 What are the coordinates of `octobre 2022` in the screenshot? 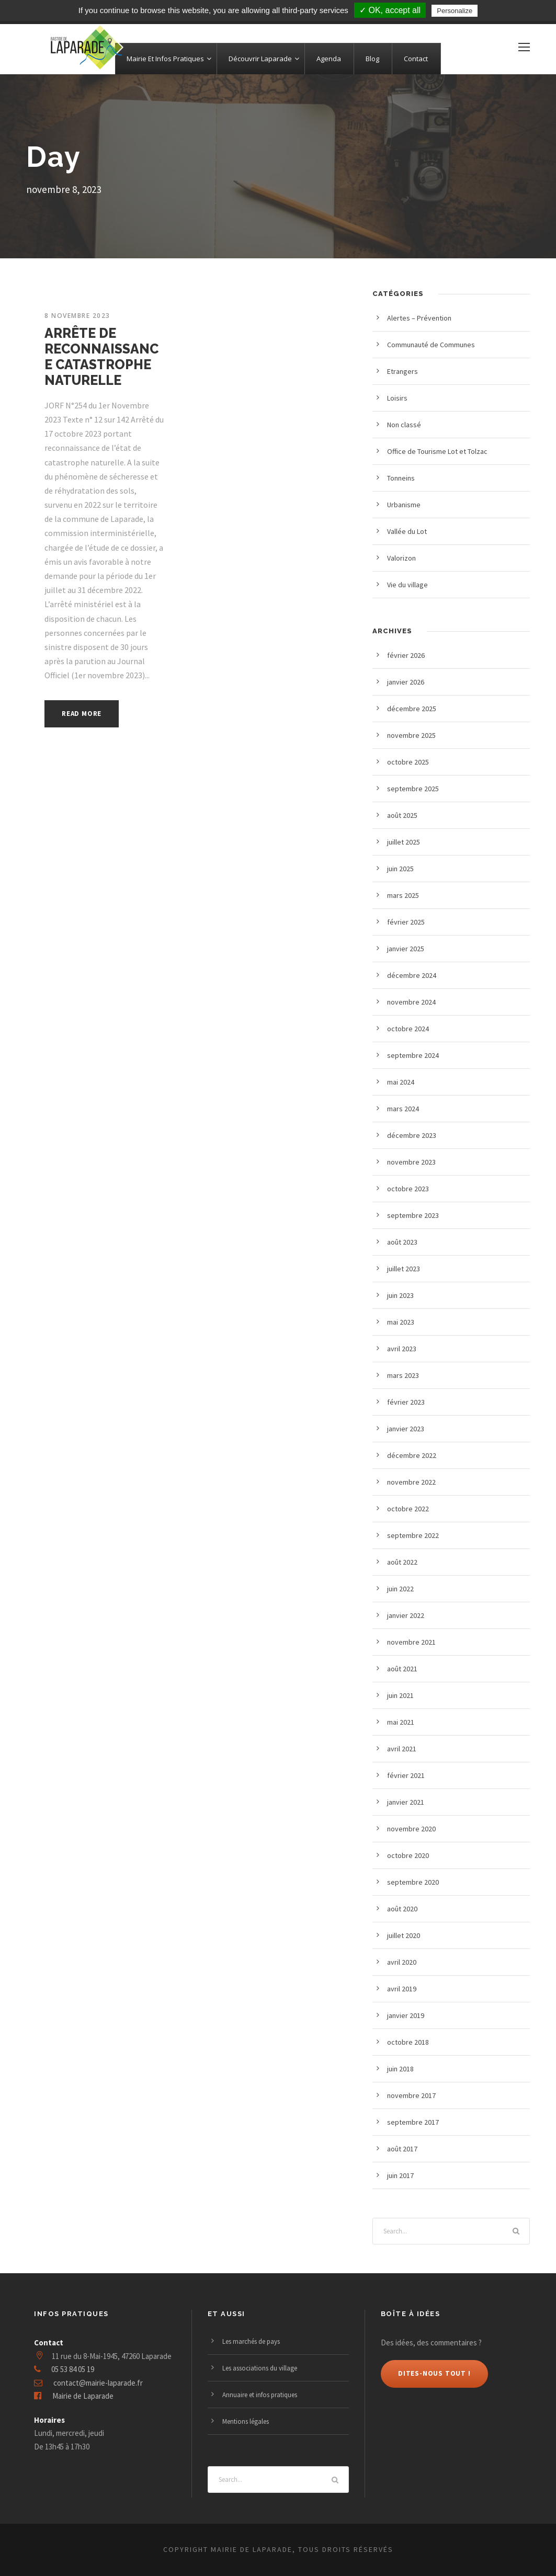 It's located at (408, 1508).